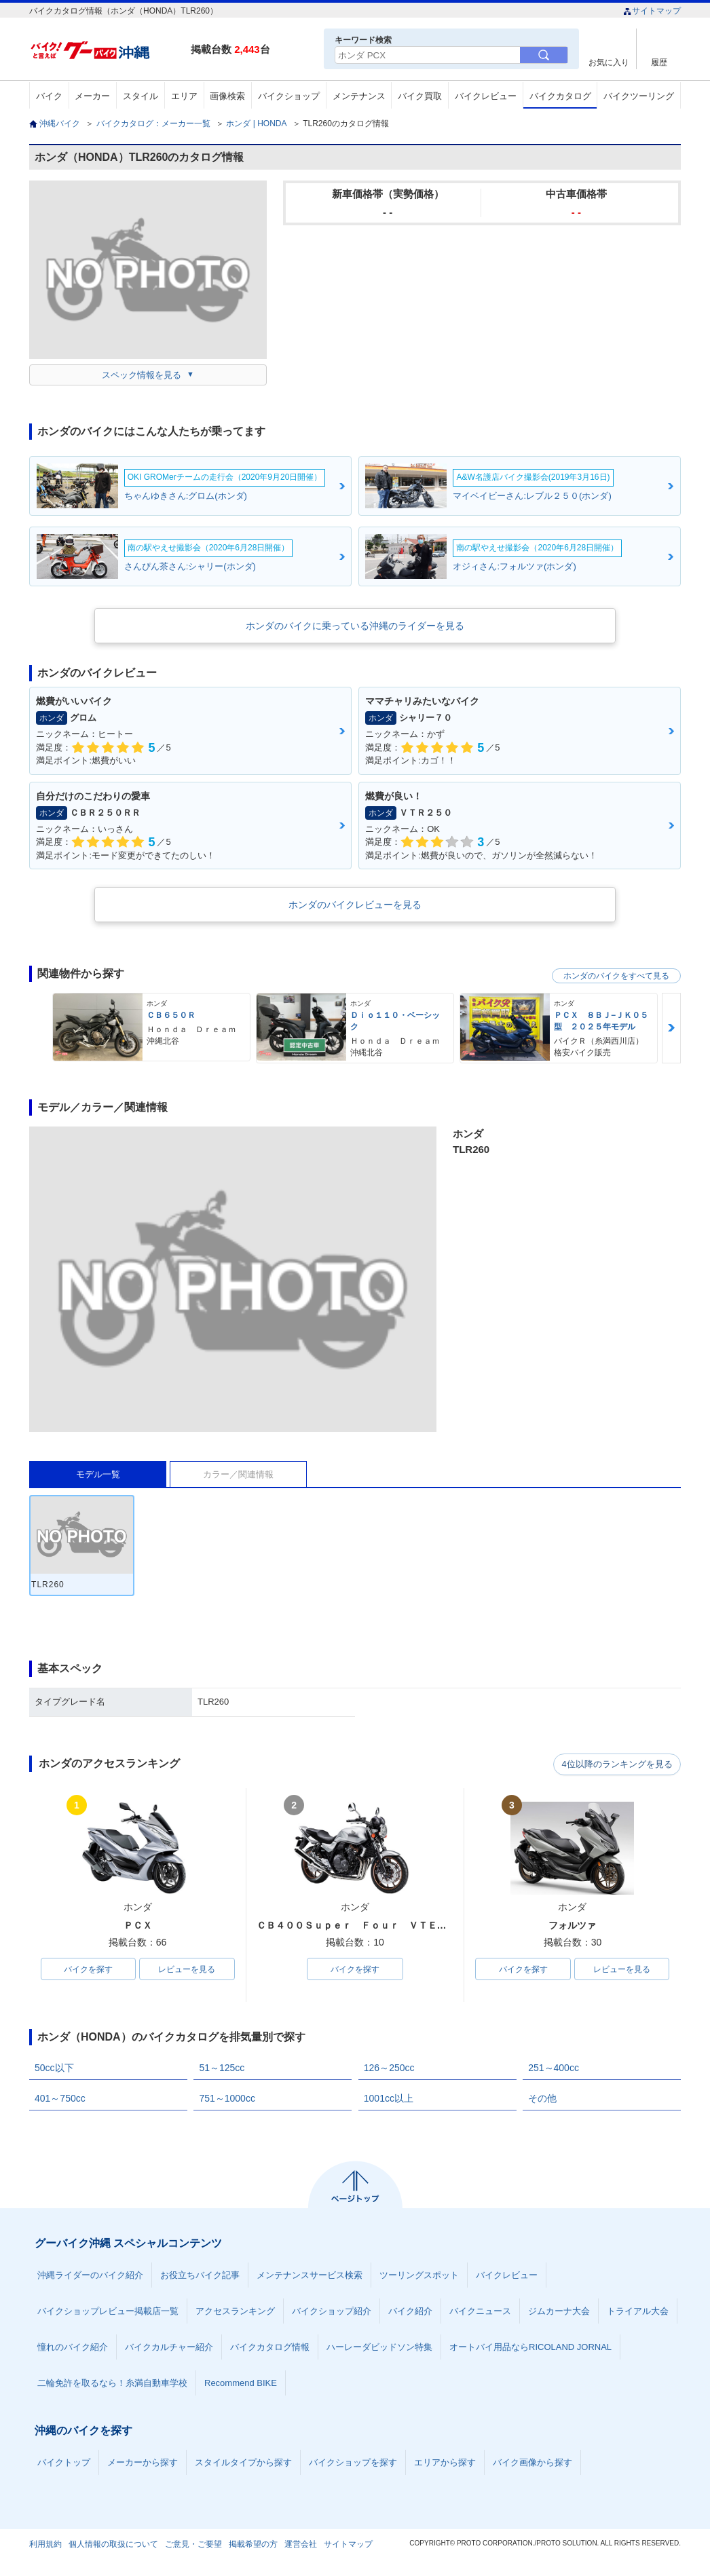 The width and height of the screenshot is (710, 2576). I want to click on バイクトップ, so click(63, 2463).